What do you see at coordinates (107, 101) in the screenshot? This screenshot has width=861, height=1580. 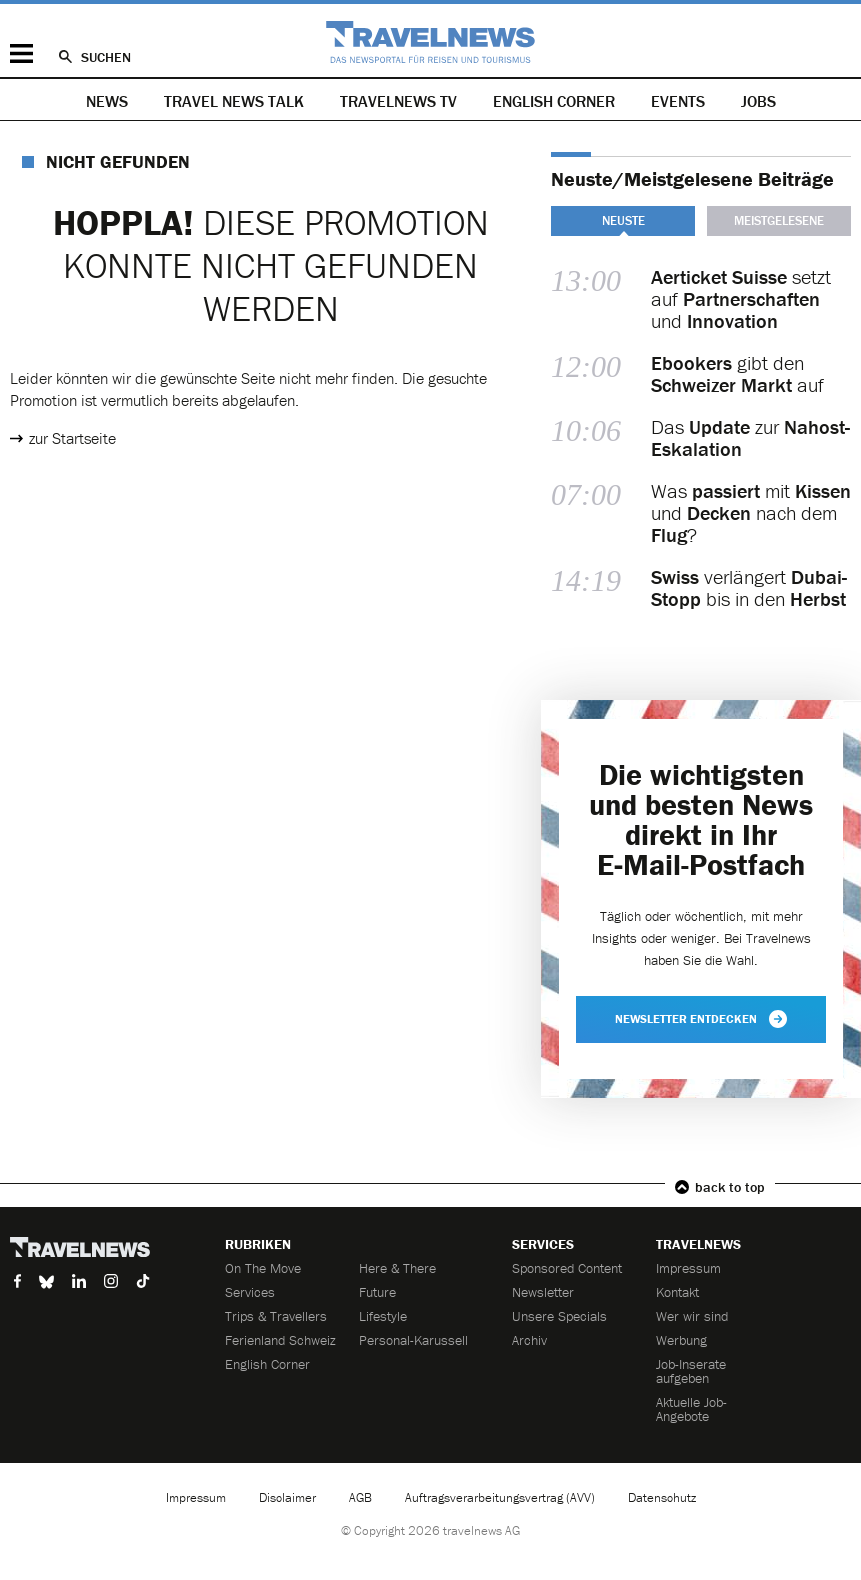 I see `News` at bounding box center [107, 101].